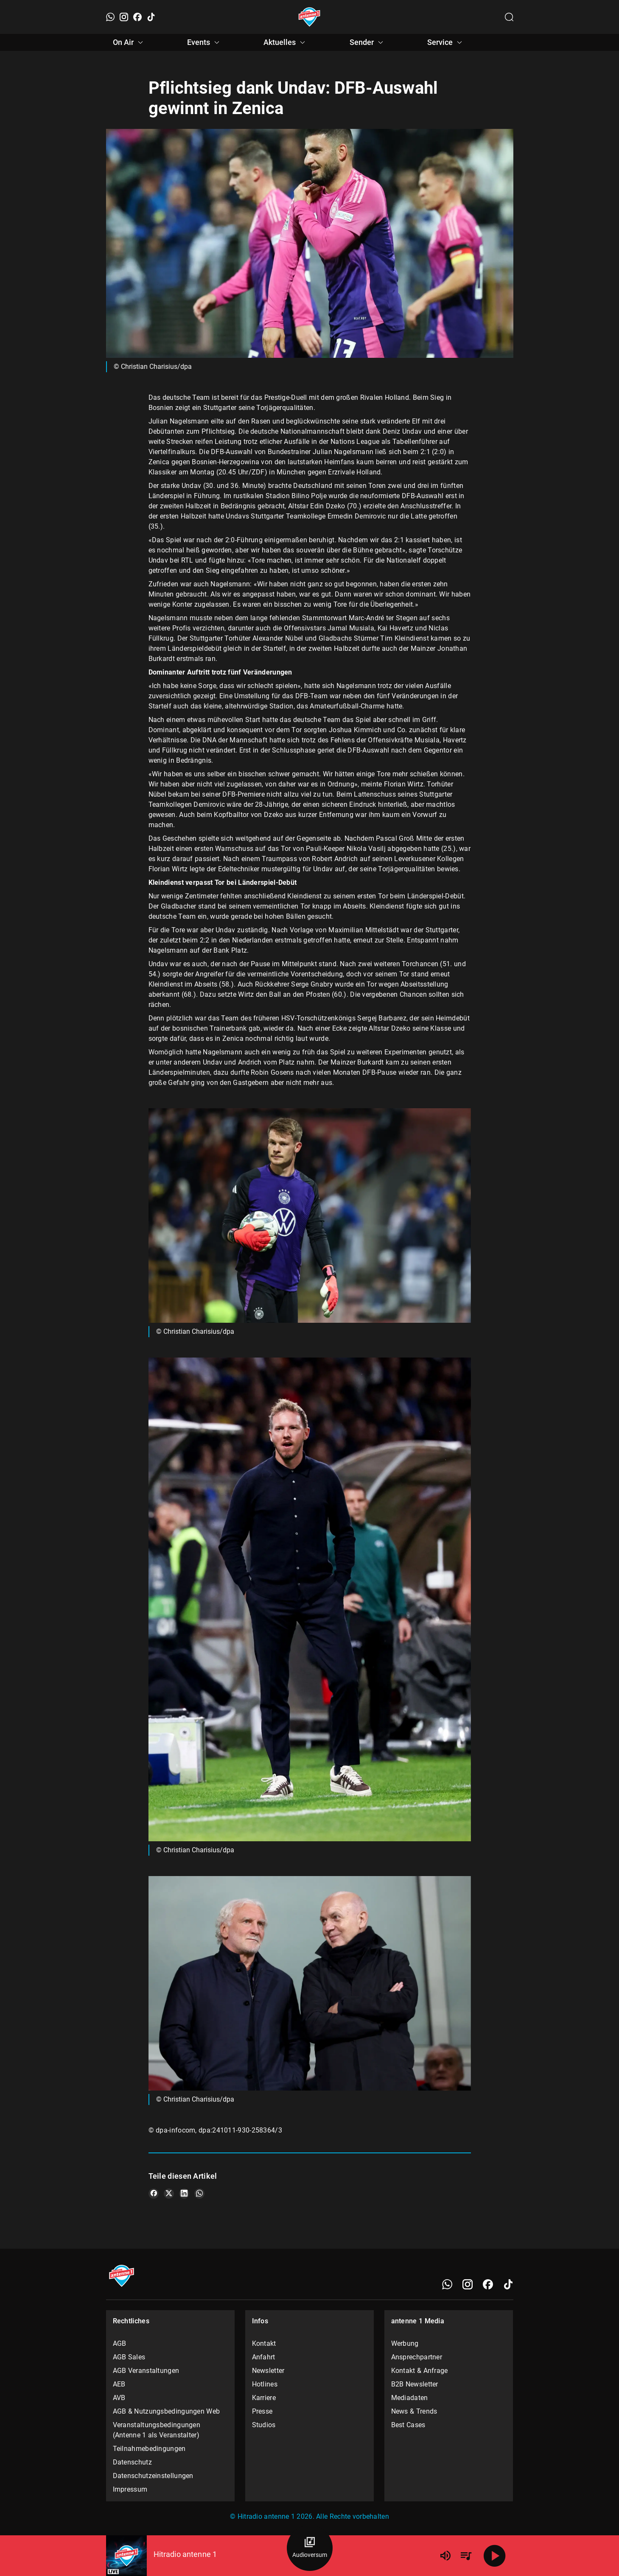 The width and height of the screenshot is (619, 2576). What do you see at coordinates (466, 2555) in the screenshot?
I see `[Playlist Übersicht]` at bounding box center [466, 2555].